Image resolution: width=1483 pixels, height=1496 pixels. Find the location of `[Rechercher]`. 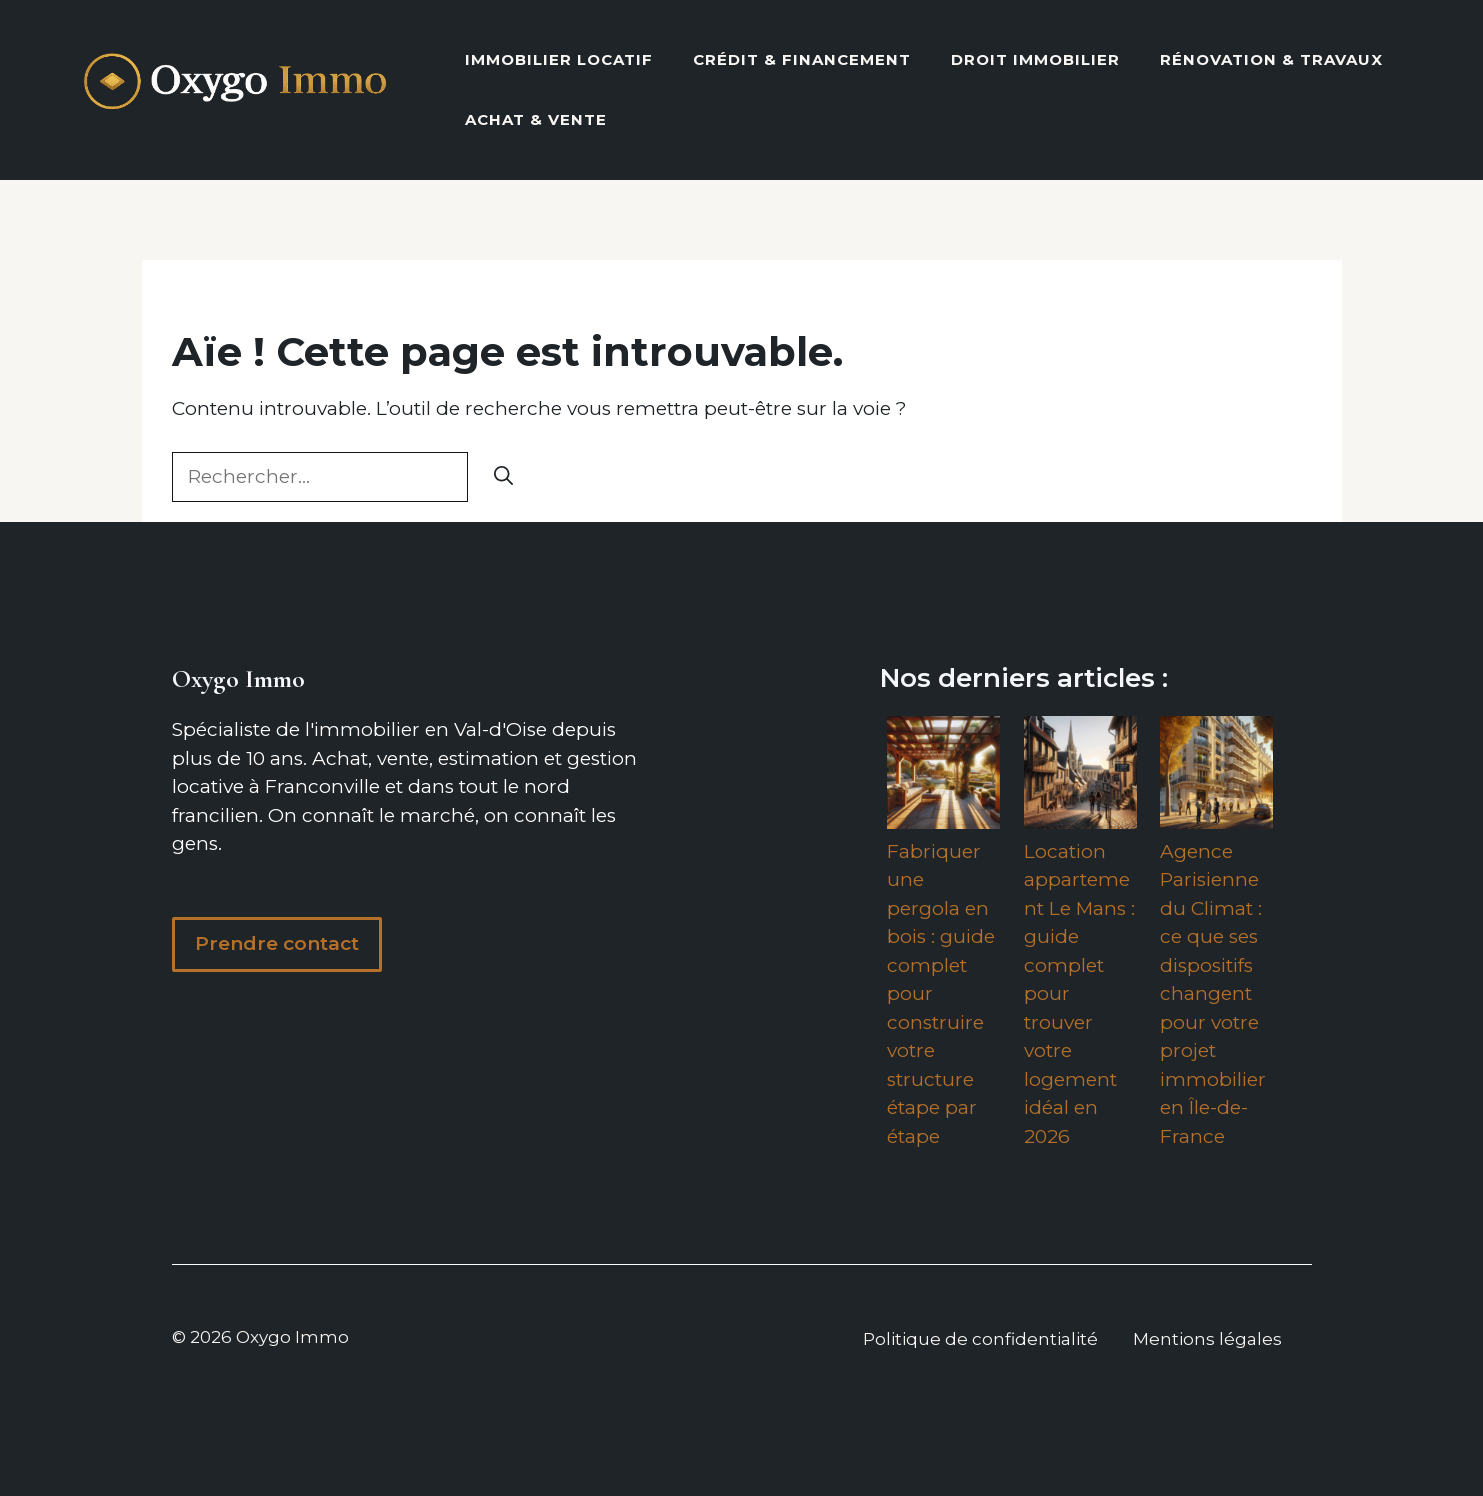

[Rechercher] is located at coordinates (503, 477).